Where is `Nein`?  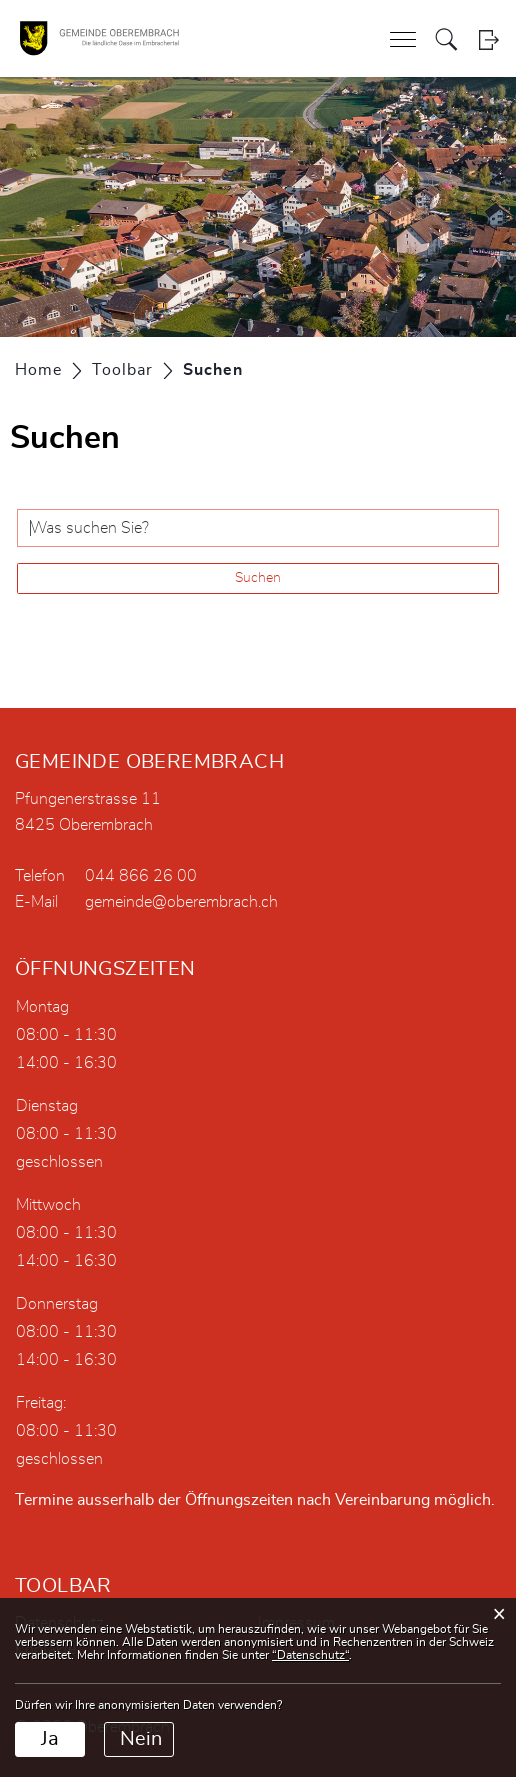 Nein is located at coordinates (141, 1739).